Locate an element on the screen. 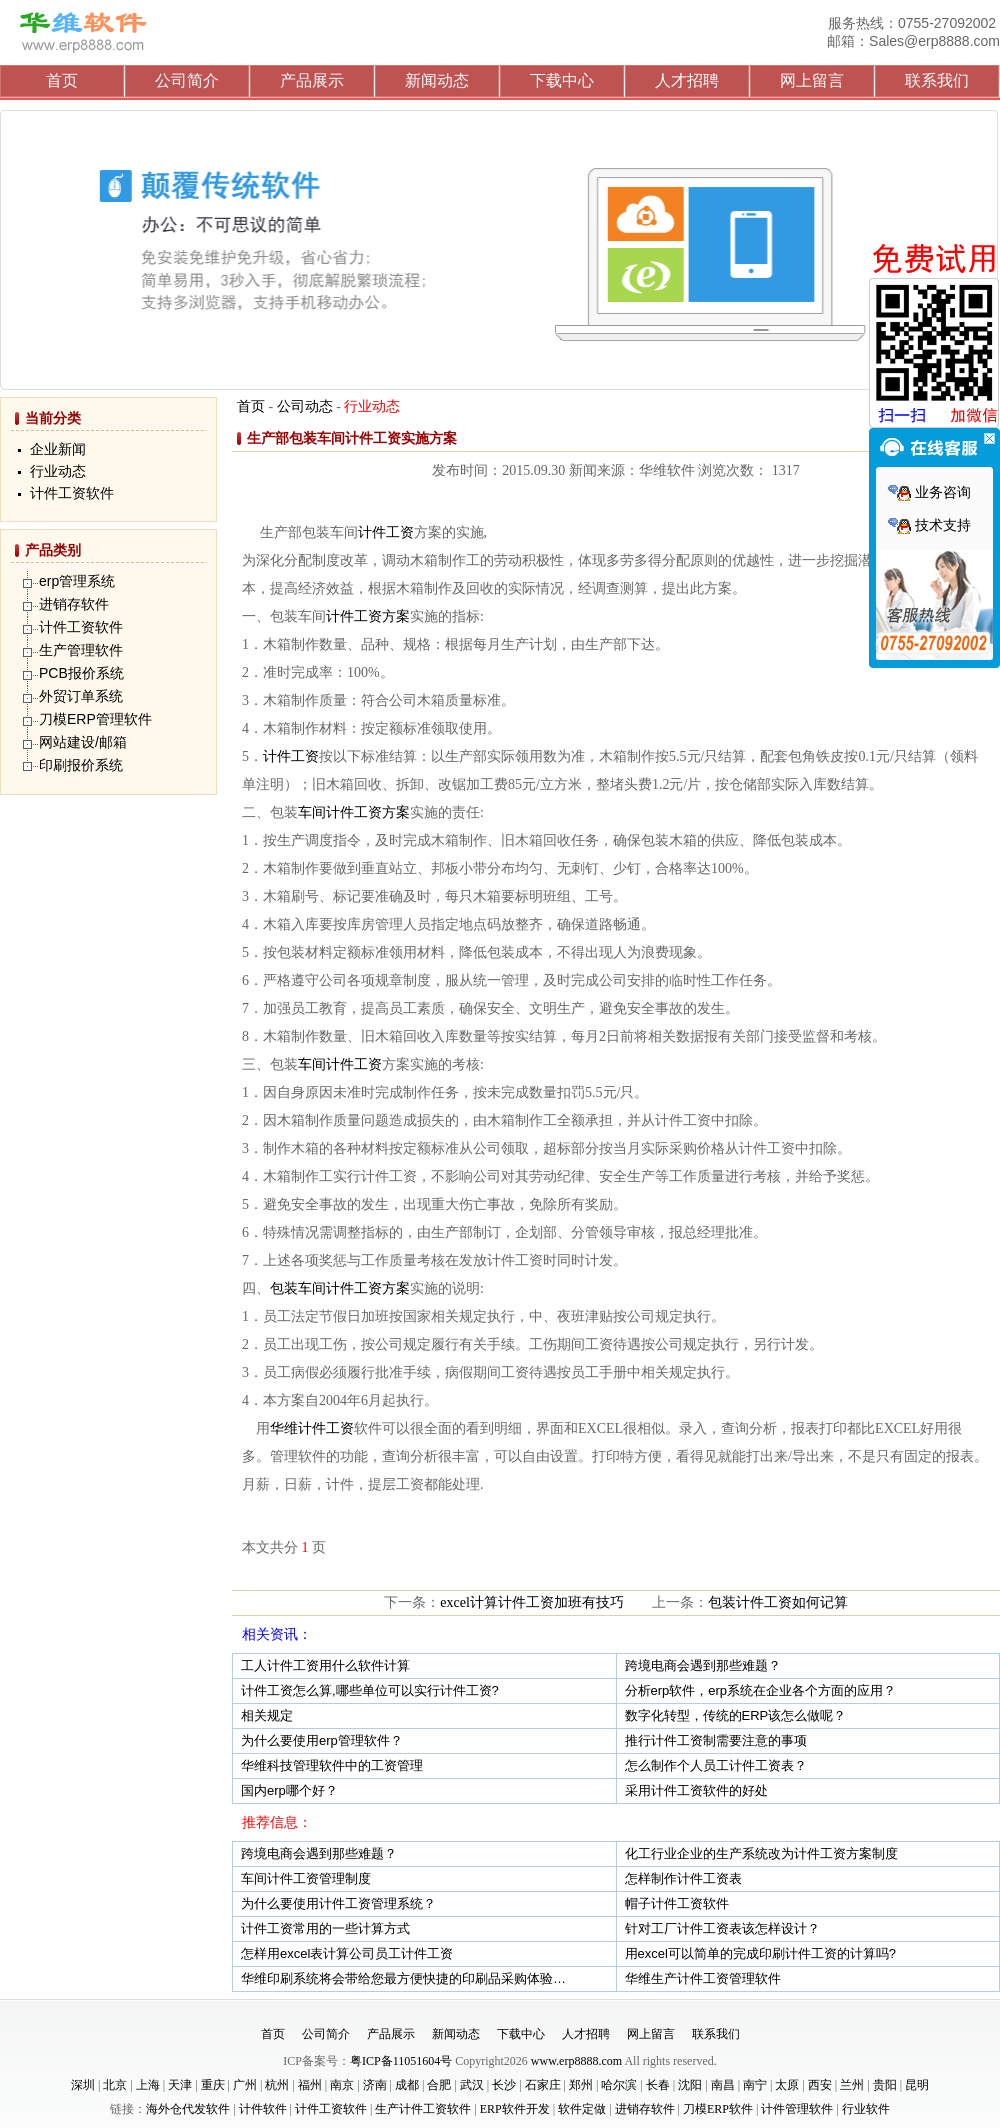 This screenshot has width=1000, height=2128. 华维生产计件工资管理软件 is located at coordinates (703, 1978).